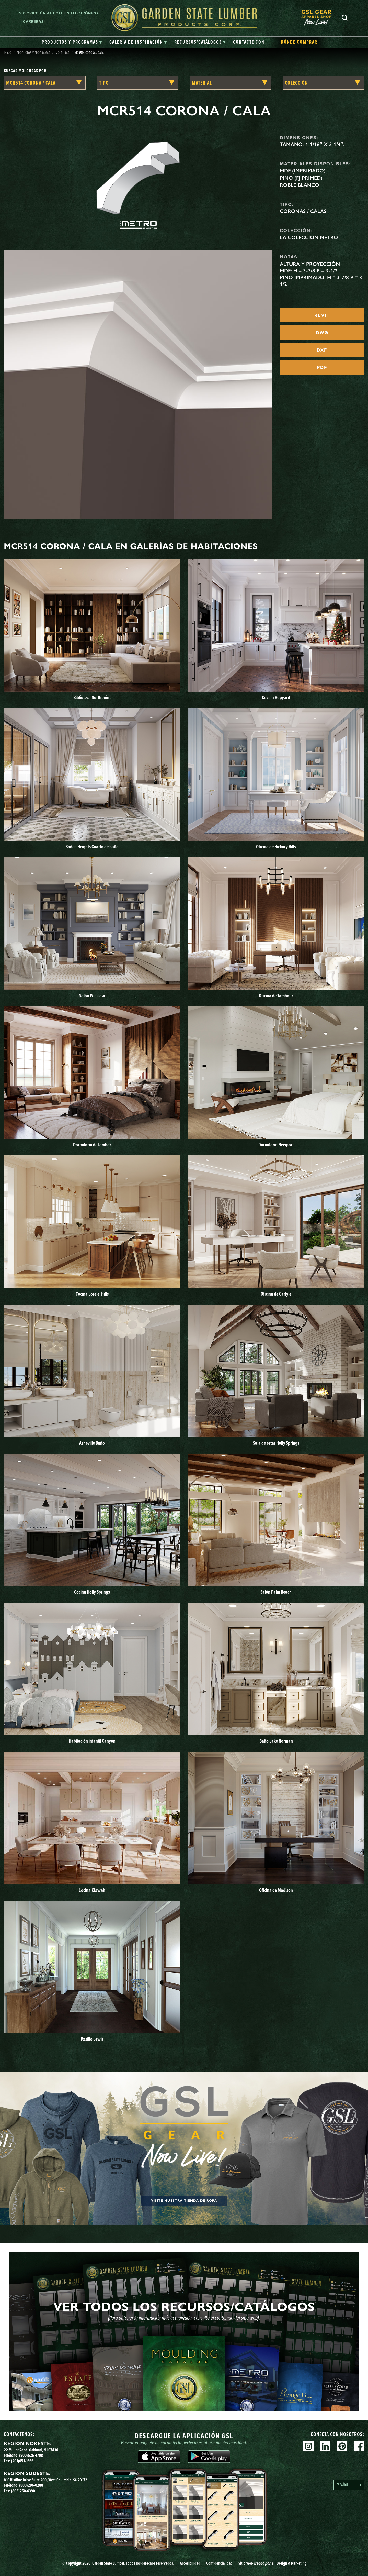 This screenshot has width=368, height=2576. What do you see at coordinates (345, 18) in the screenshot?
I see `Busca en [Search]` at bounding box center [345, 18].